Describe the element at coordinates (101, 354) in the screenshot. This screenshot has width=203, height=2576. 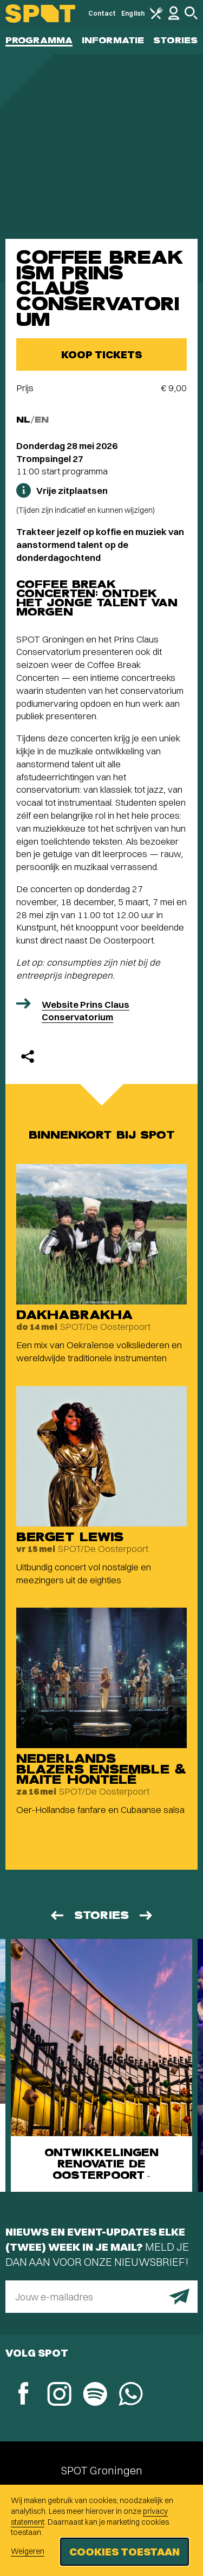
I see `Koop tickets` at that location.